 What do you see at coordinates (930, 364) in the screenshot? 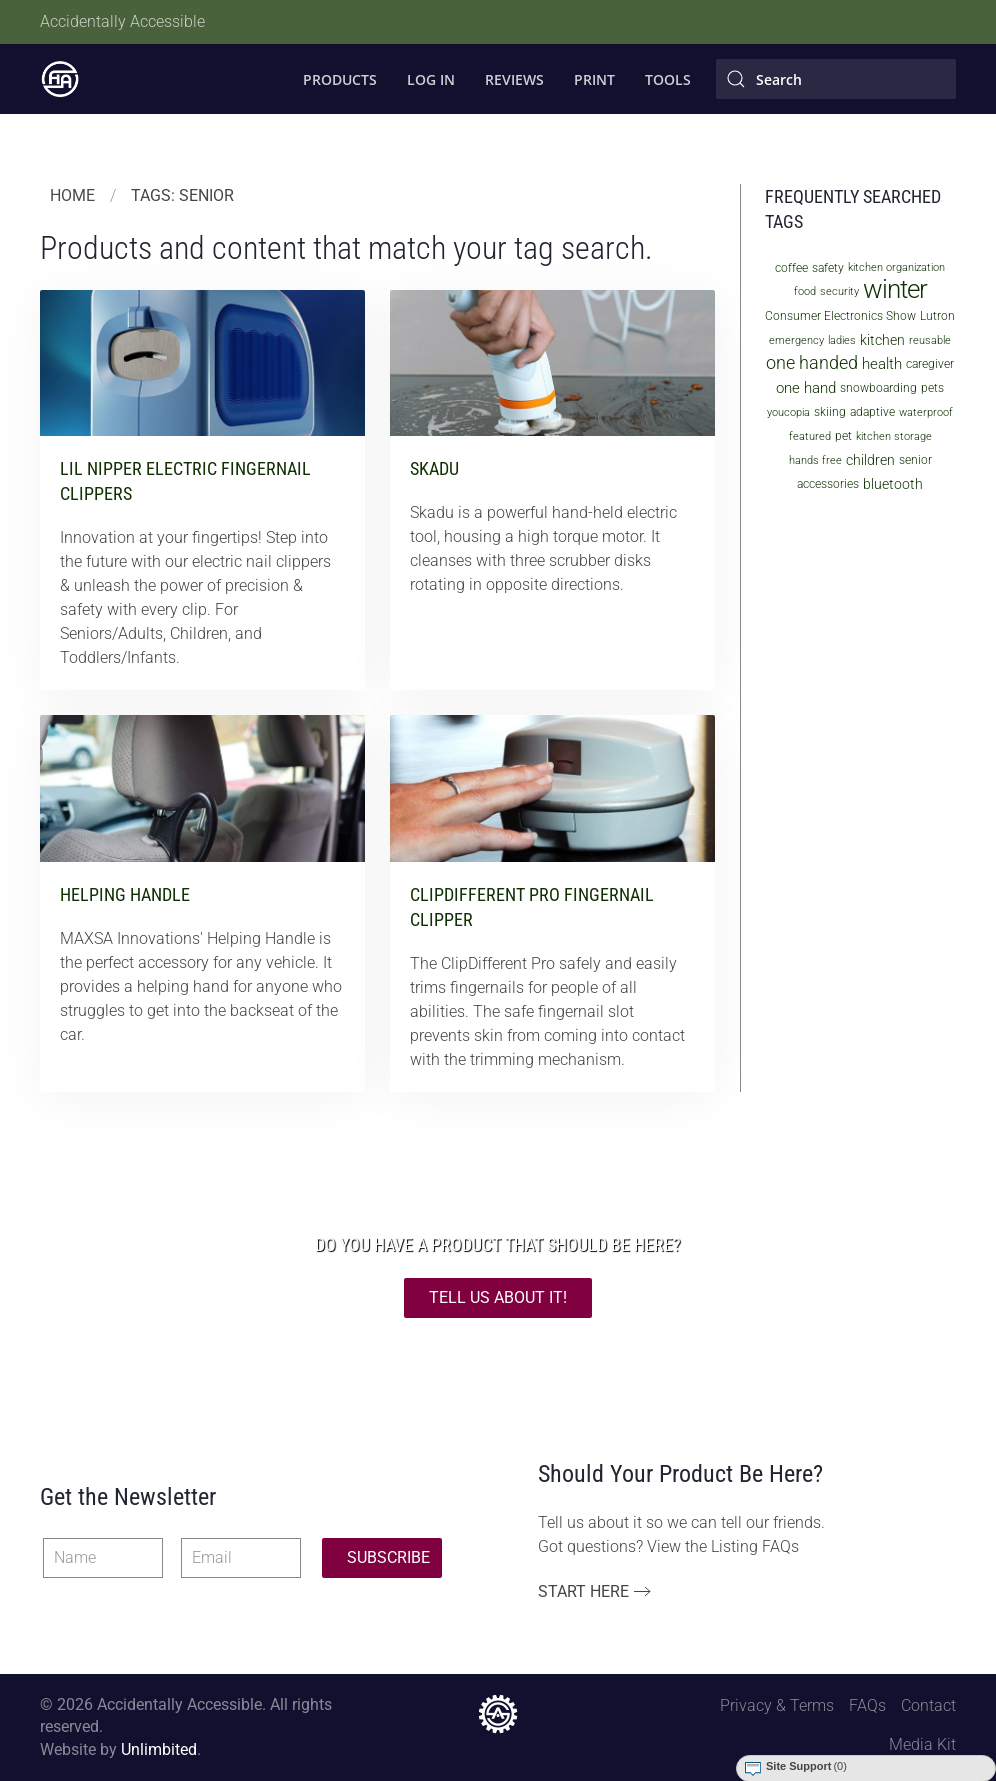
I see `caregiver` at bounding box center [930, 364].